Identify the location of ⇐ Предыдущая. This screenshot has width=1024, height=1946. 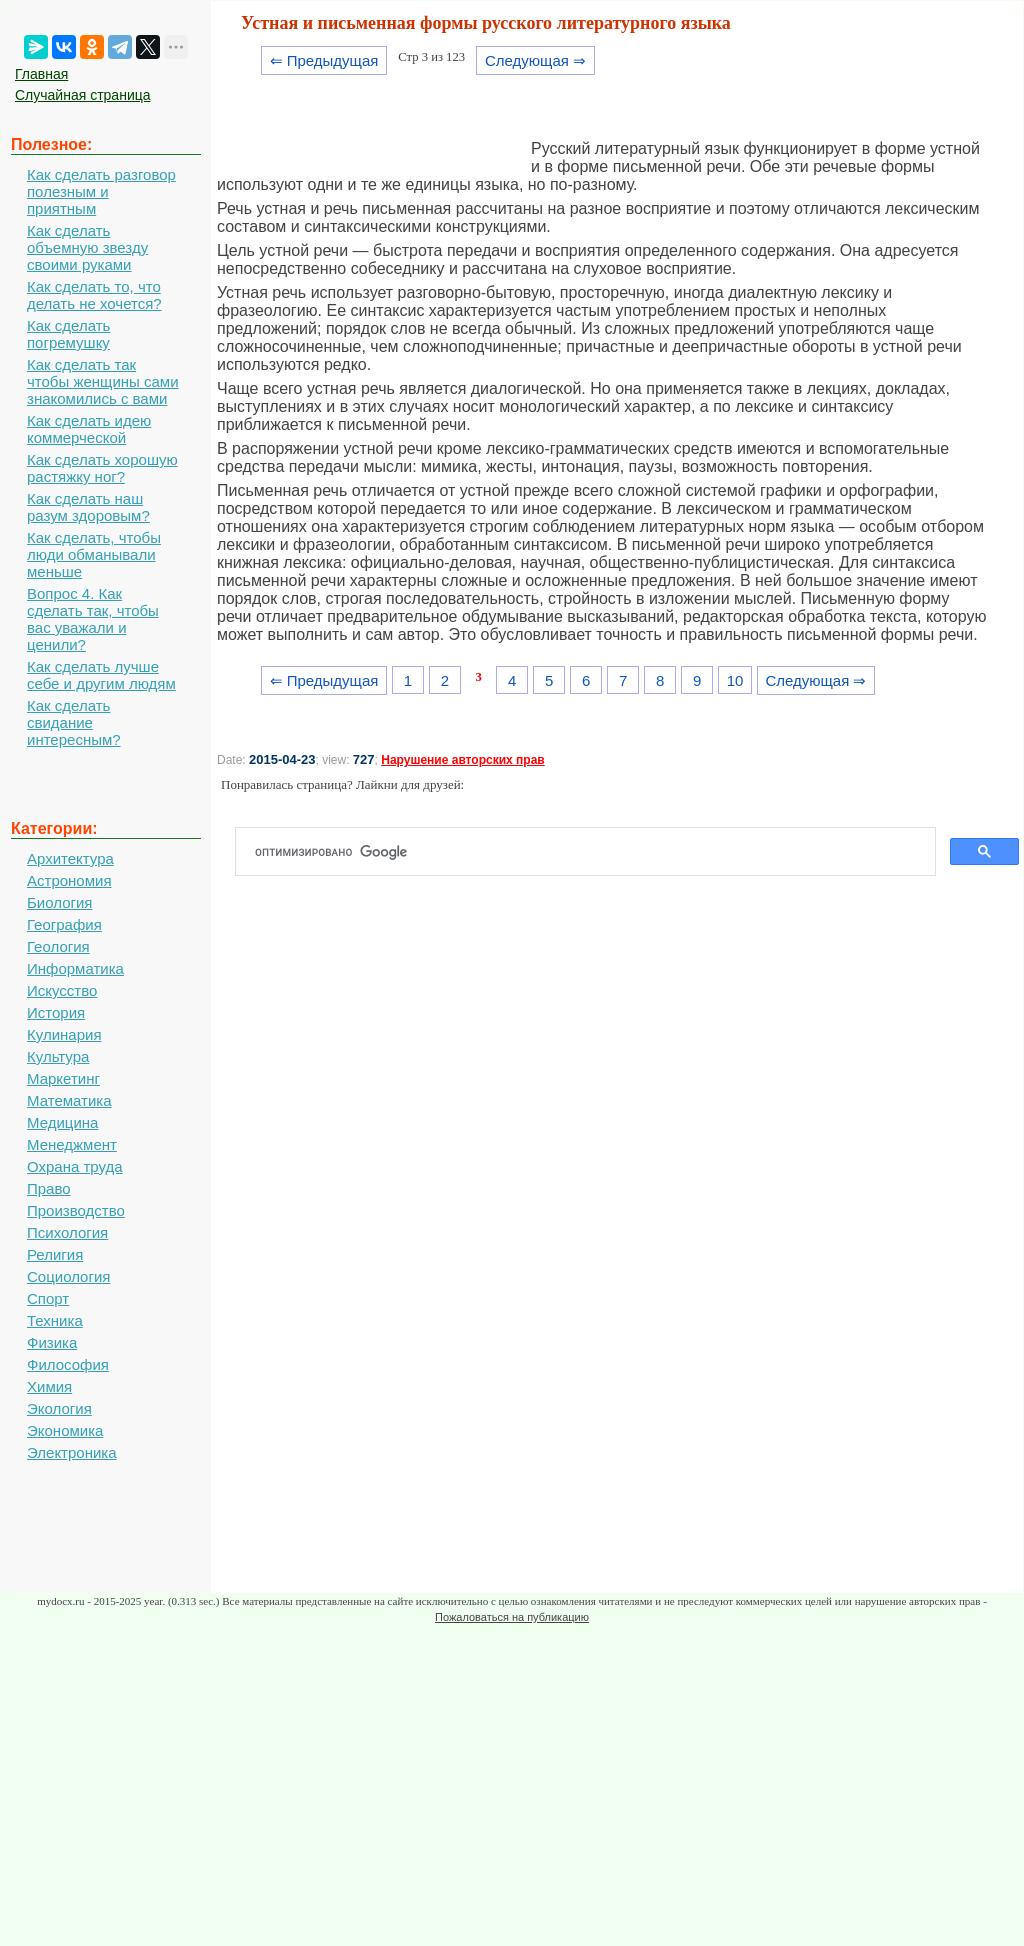
(324, 60).